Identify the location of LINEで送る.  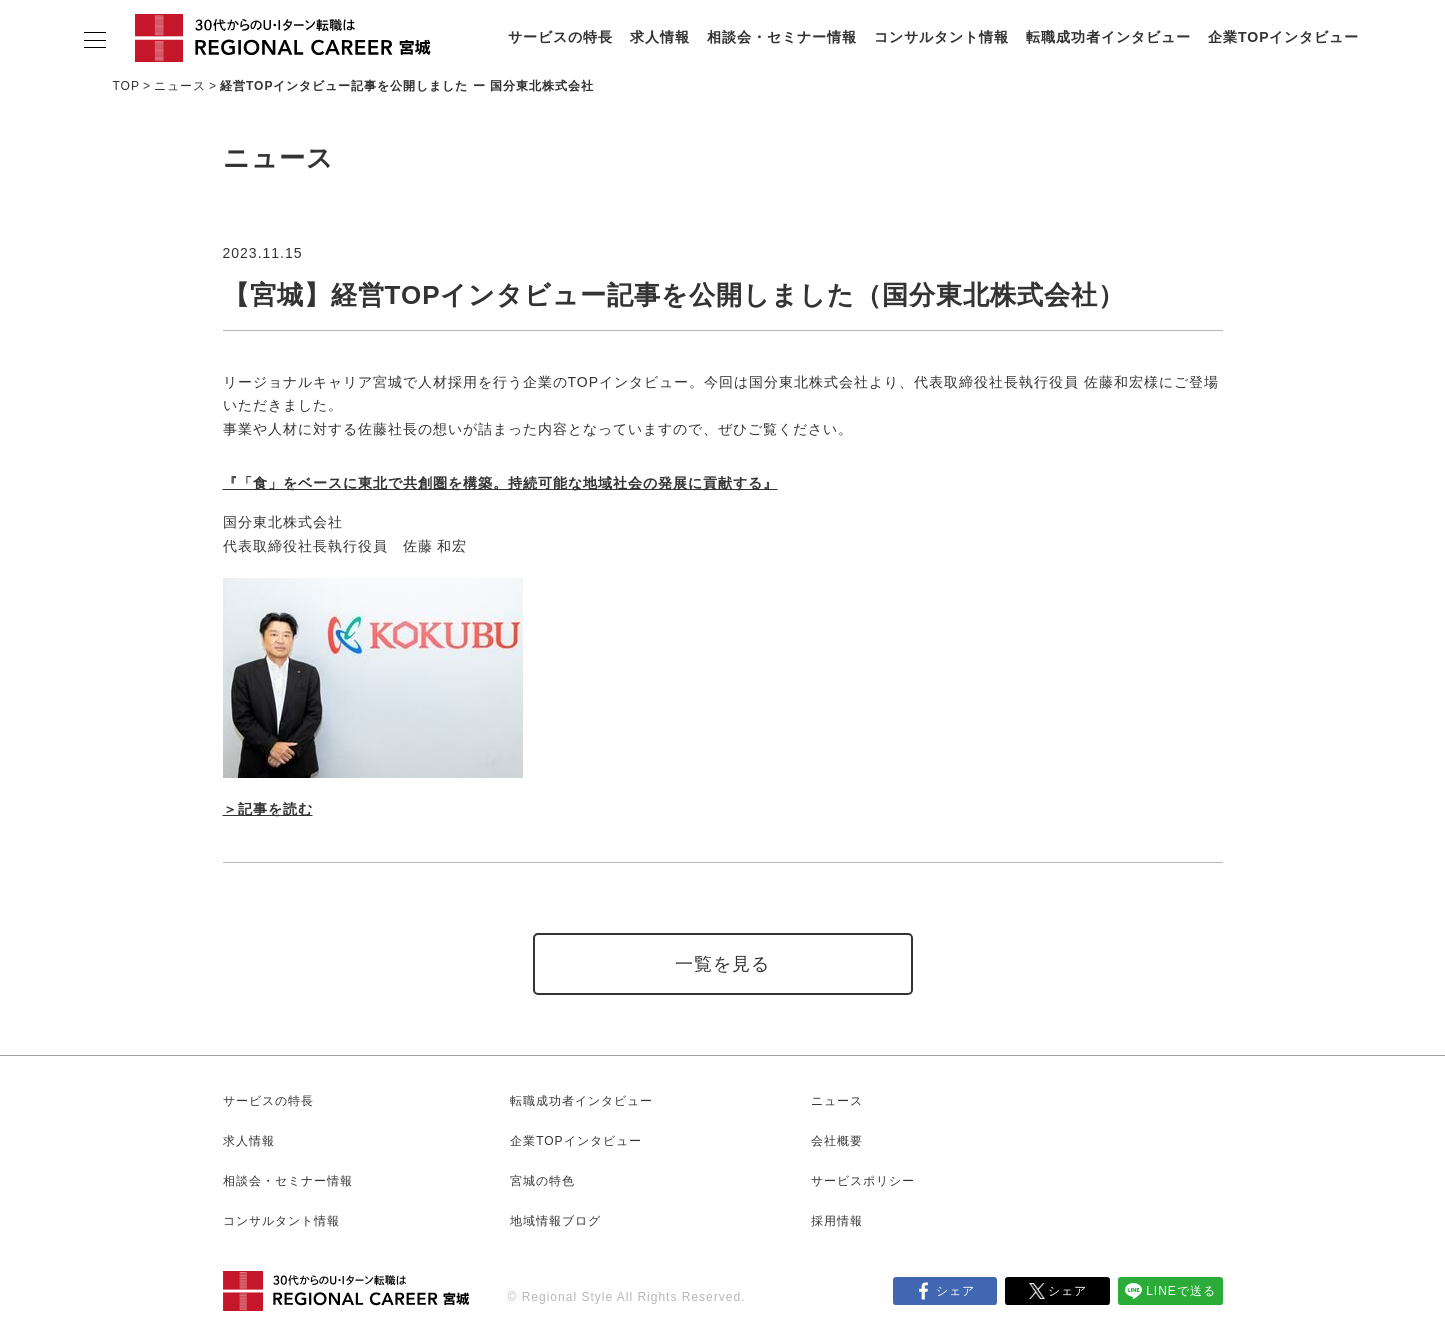
(1181, 1291).